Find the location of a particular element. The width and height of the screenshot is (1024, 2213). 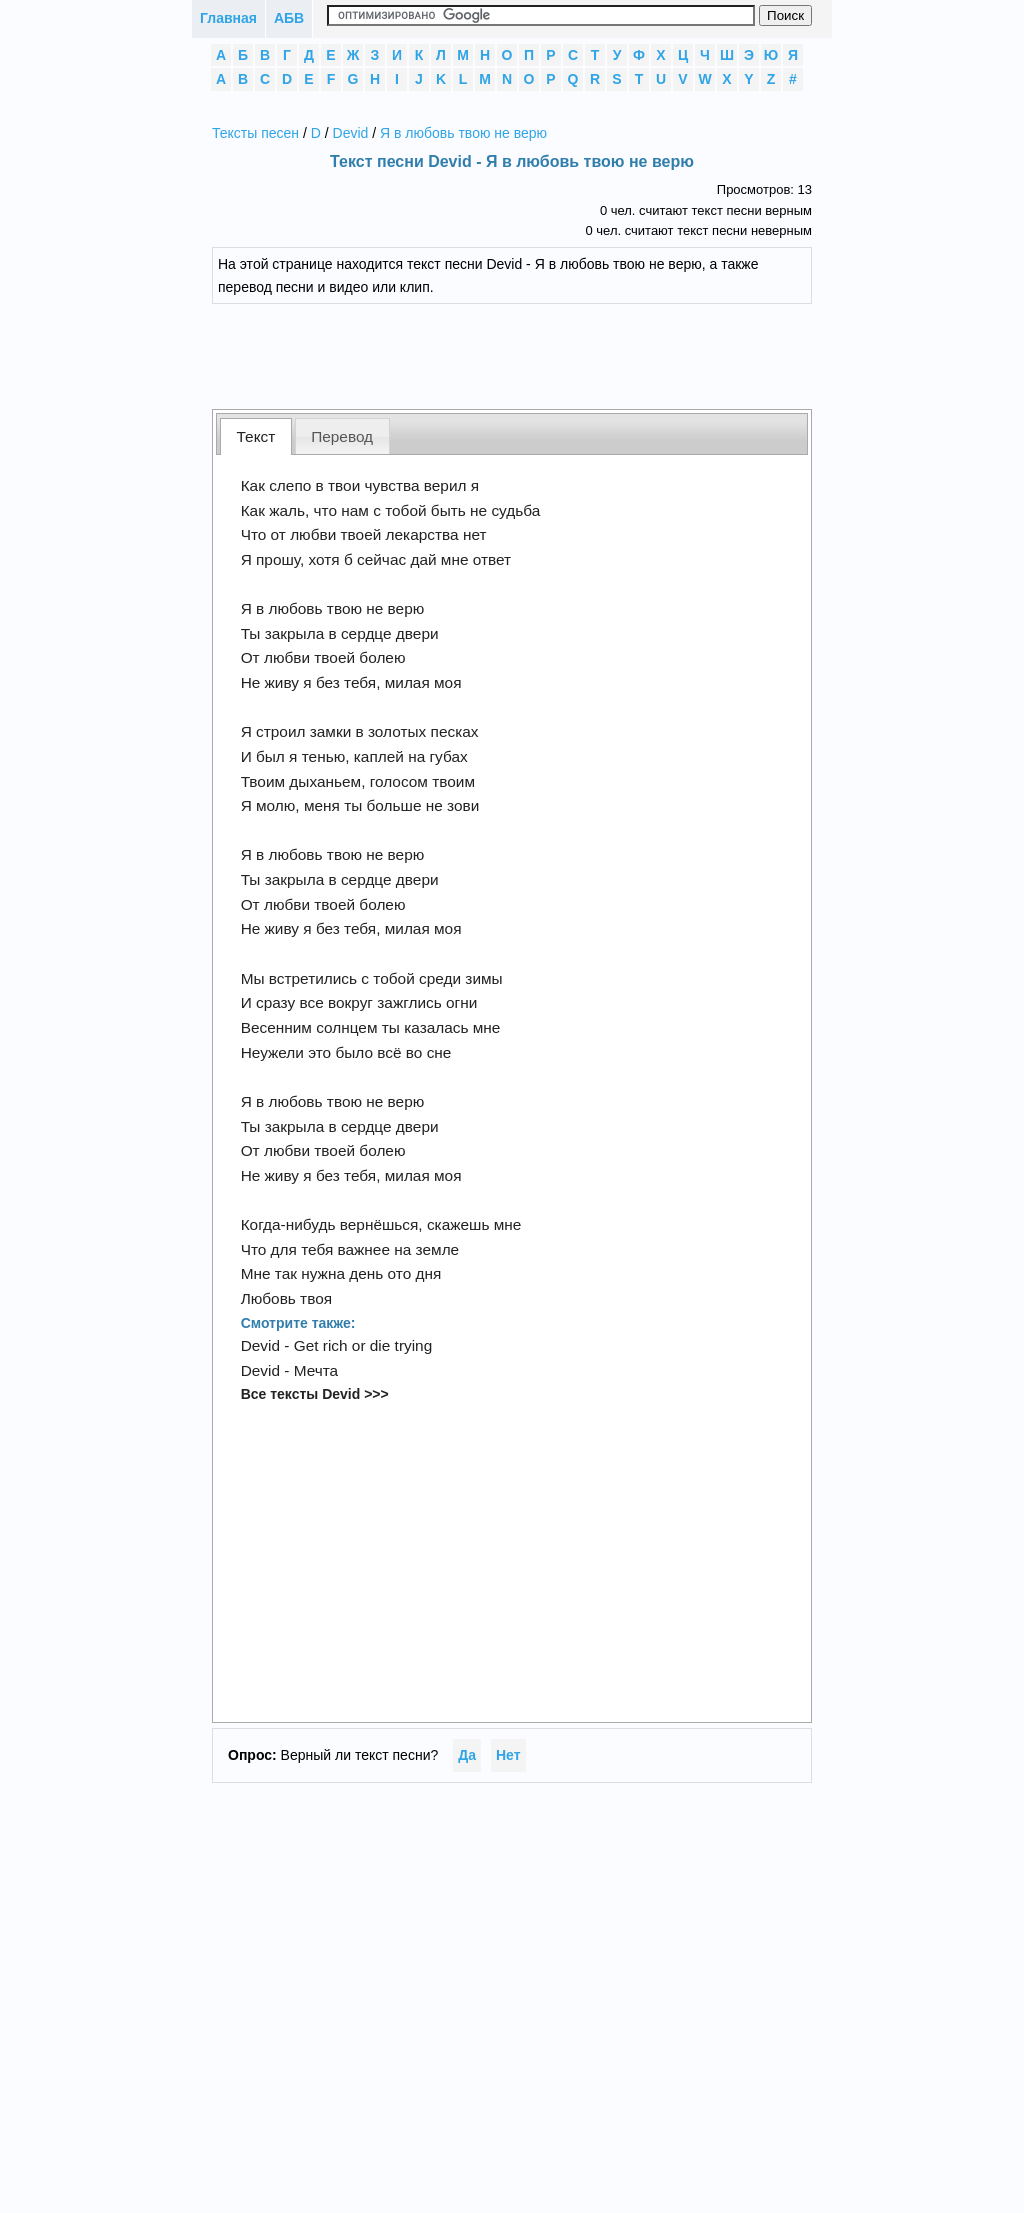

Все тексты Devid >>> is located at coordinates (315, 1394).